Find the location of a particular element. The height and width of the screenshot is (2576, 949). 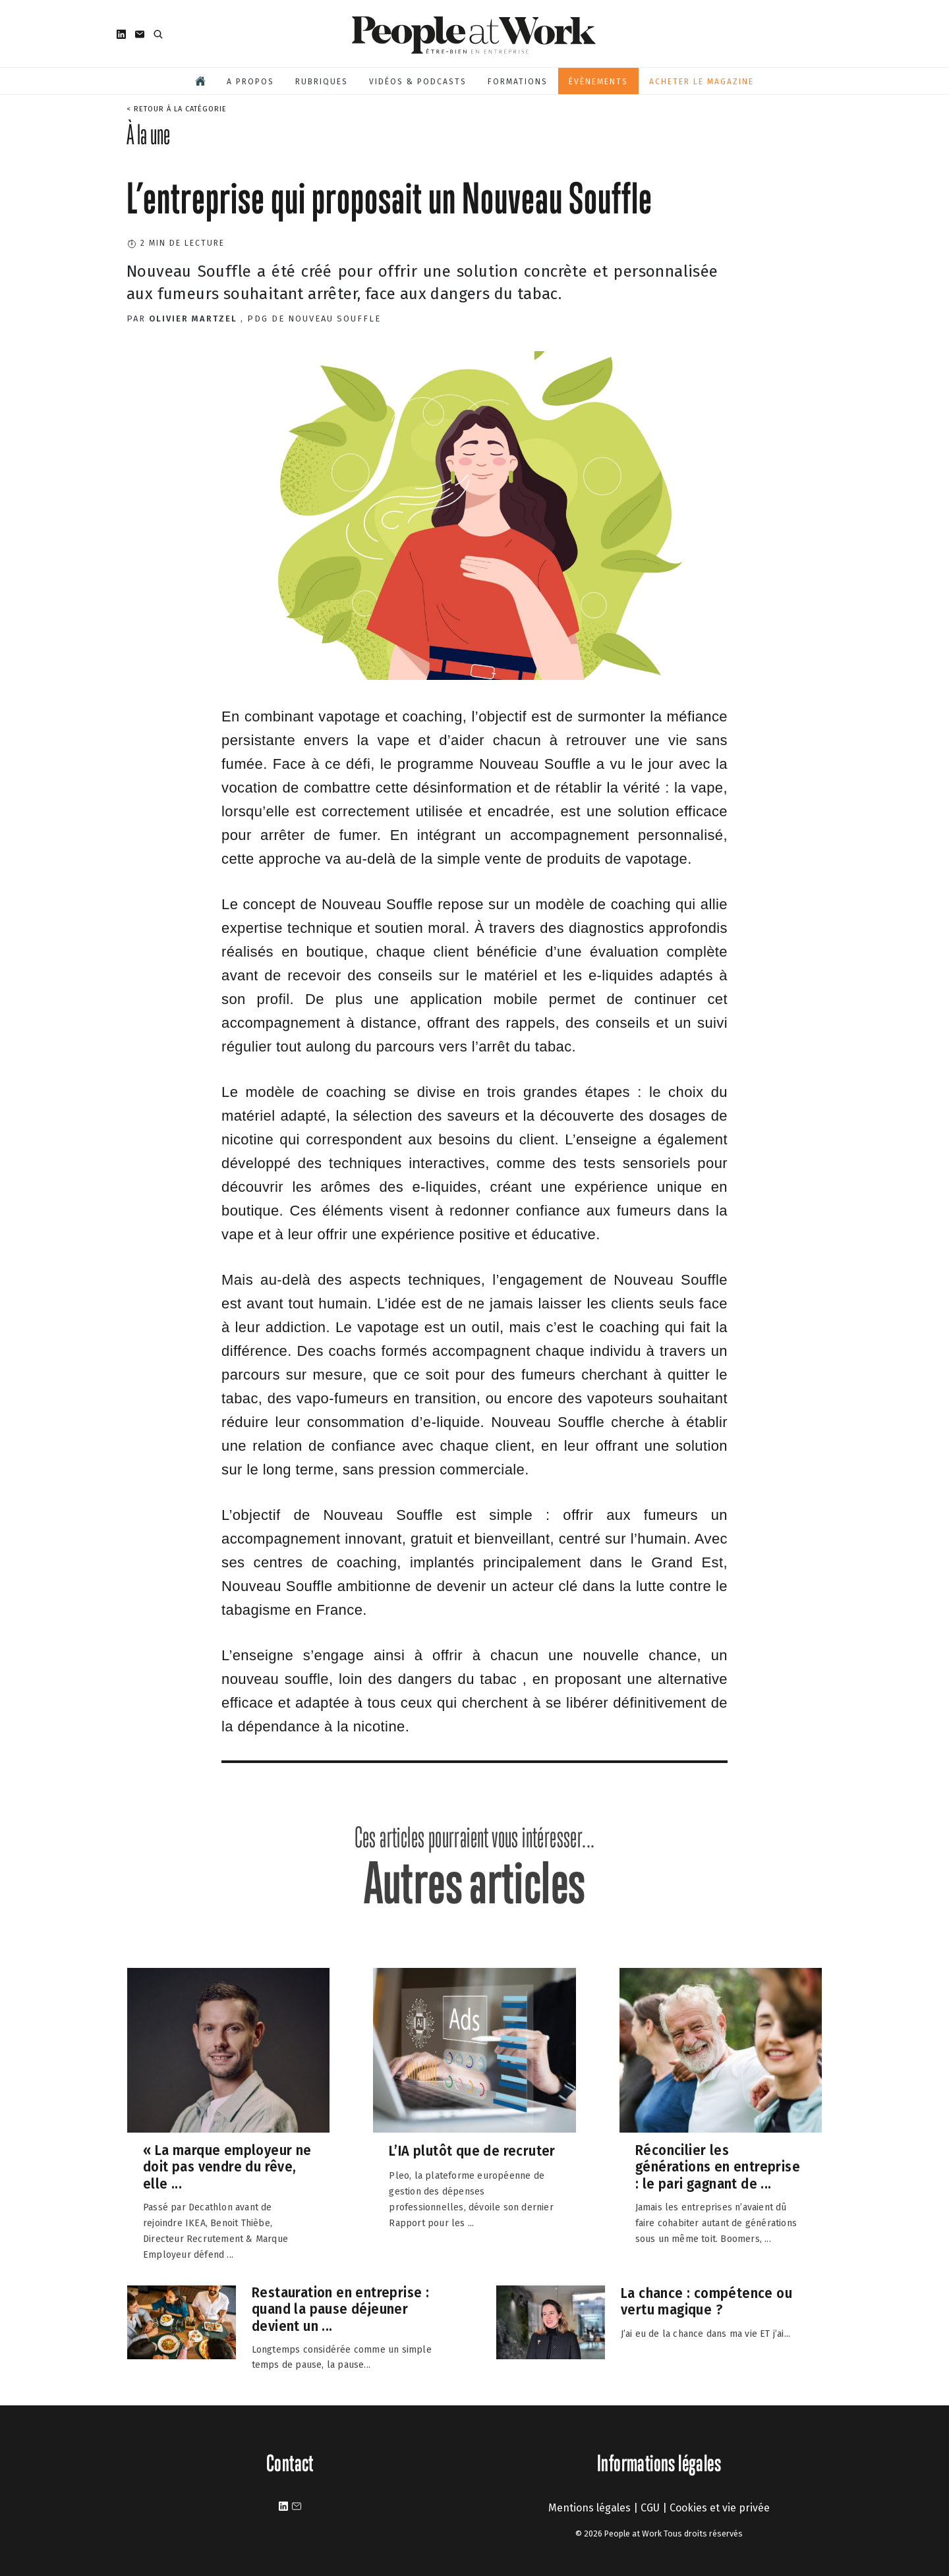

Mentions légales is located at coordinates (589, 2508).